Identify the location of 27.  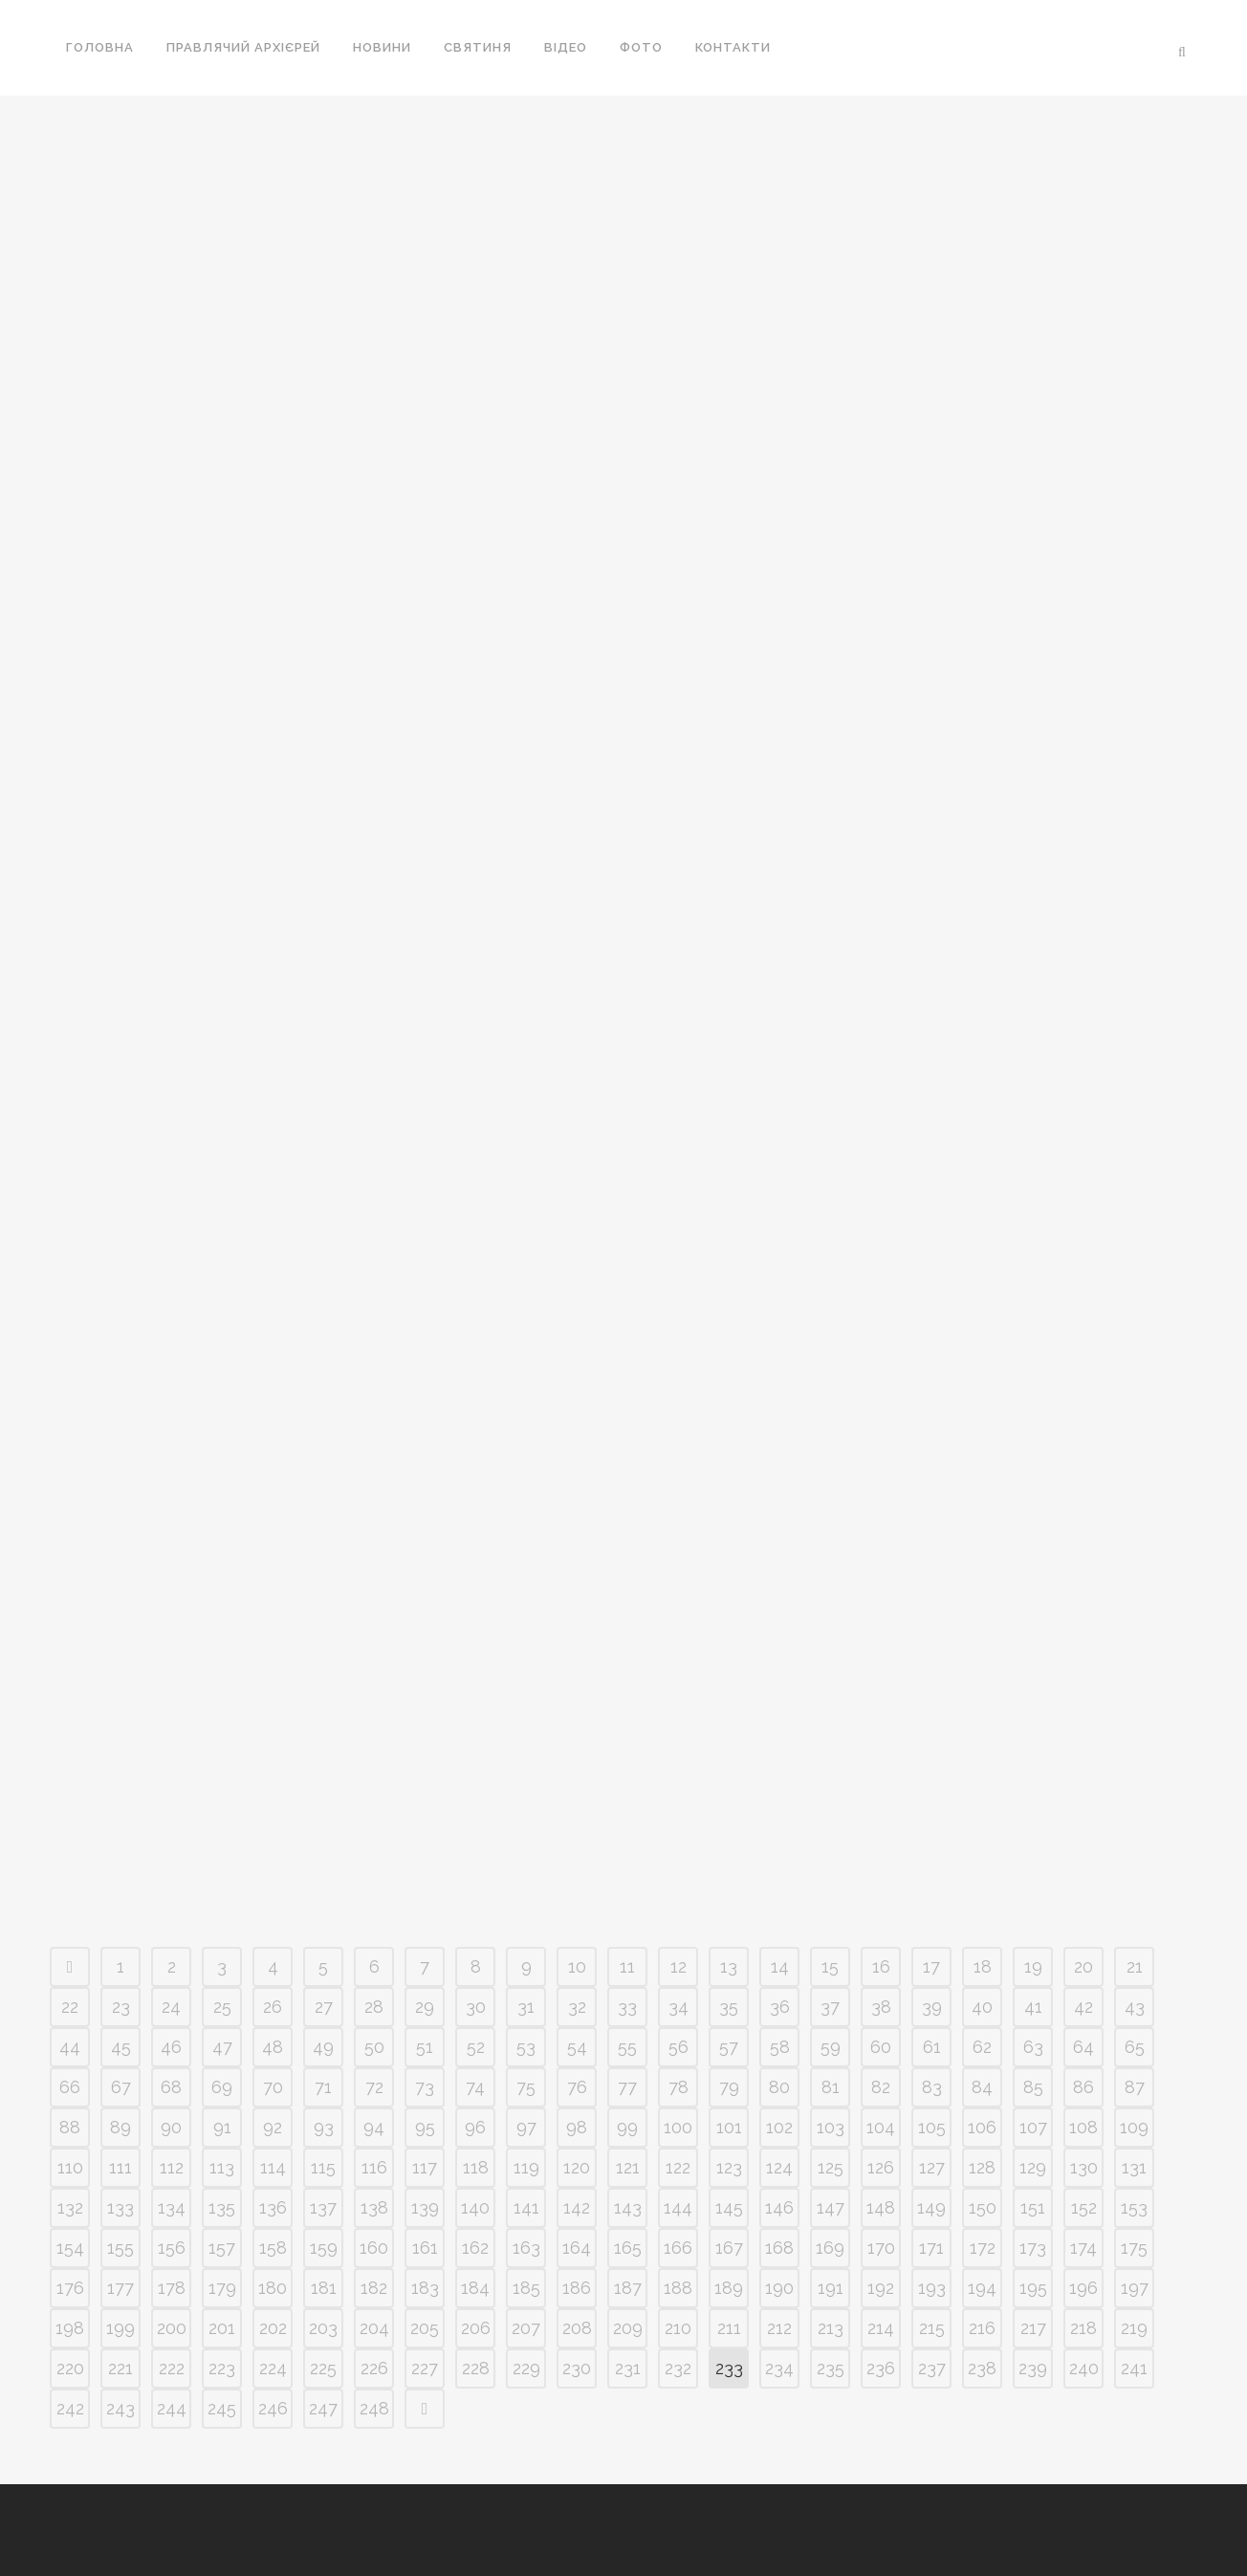
(324, 2007).